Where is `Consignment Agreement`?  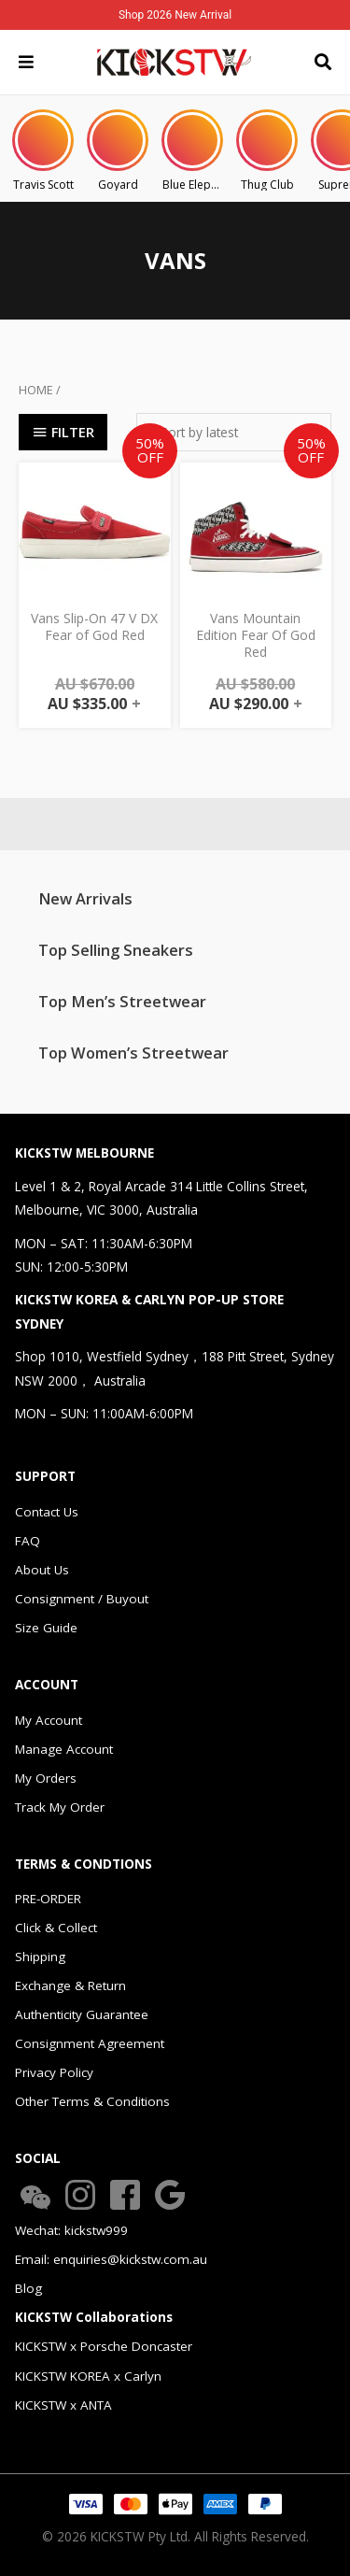 Consignment Agreement is located at coordinates (89, 2043).